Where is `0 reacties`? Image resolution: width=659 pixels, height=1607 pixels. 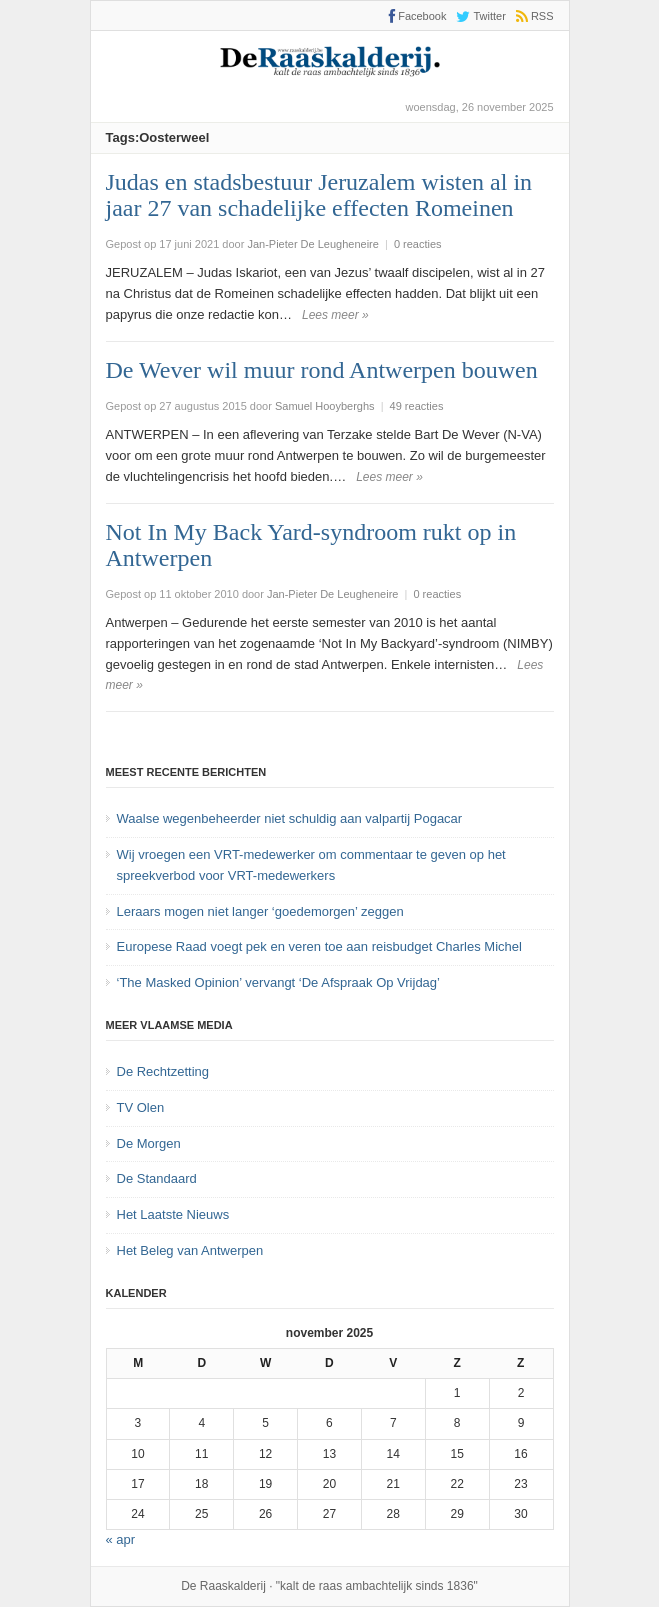 0 reacties is located at coordinates (418, 244).